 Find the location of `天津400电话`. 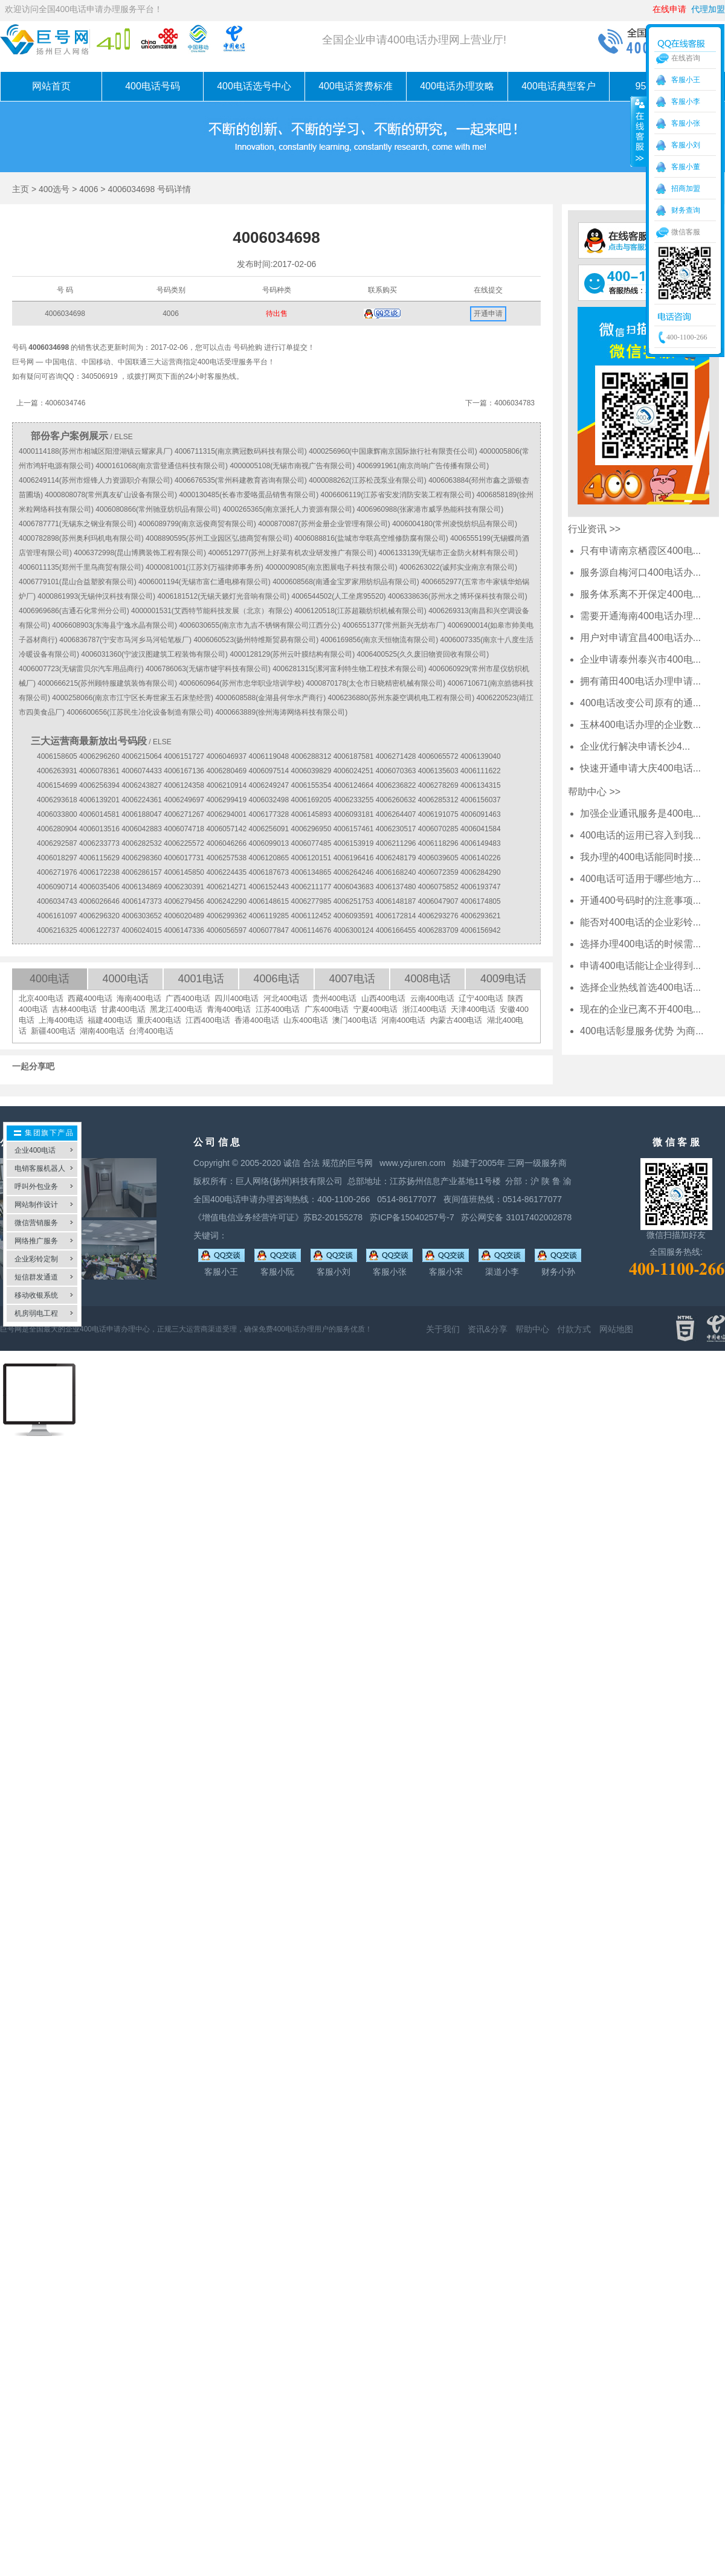

天津400电话 is located at coordinates (473, 1009).